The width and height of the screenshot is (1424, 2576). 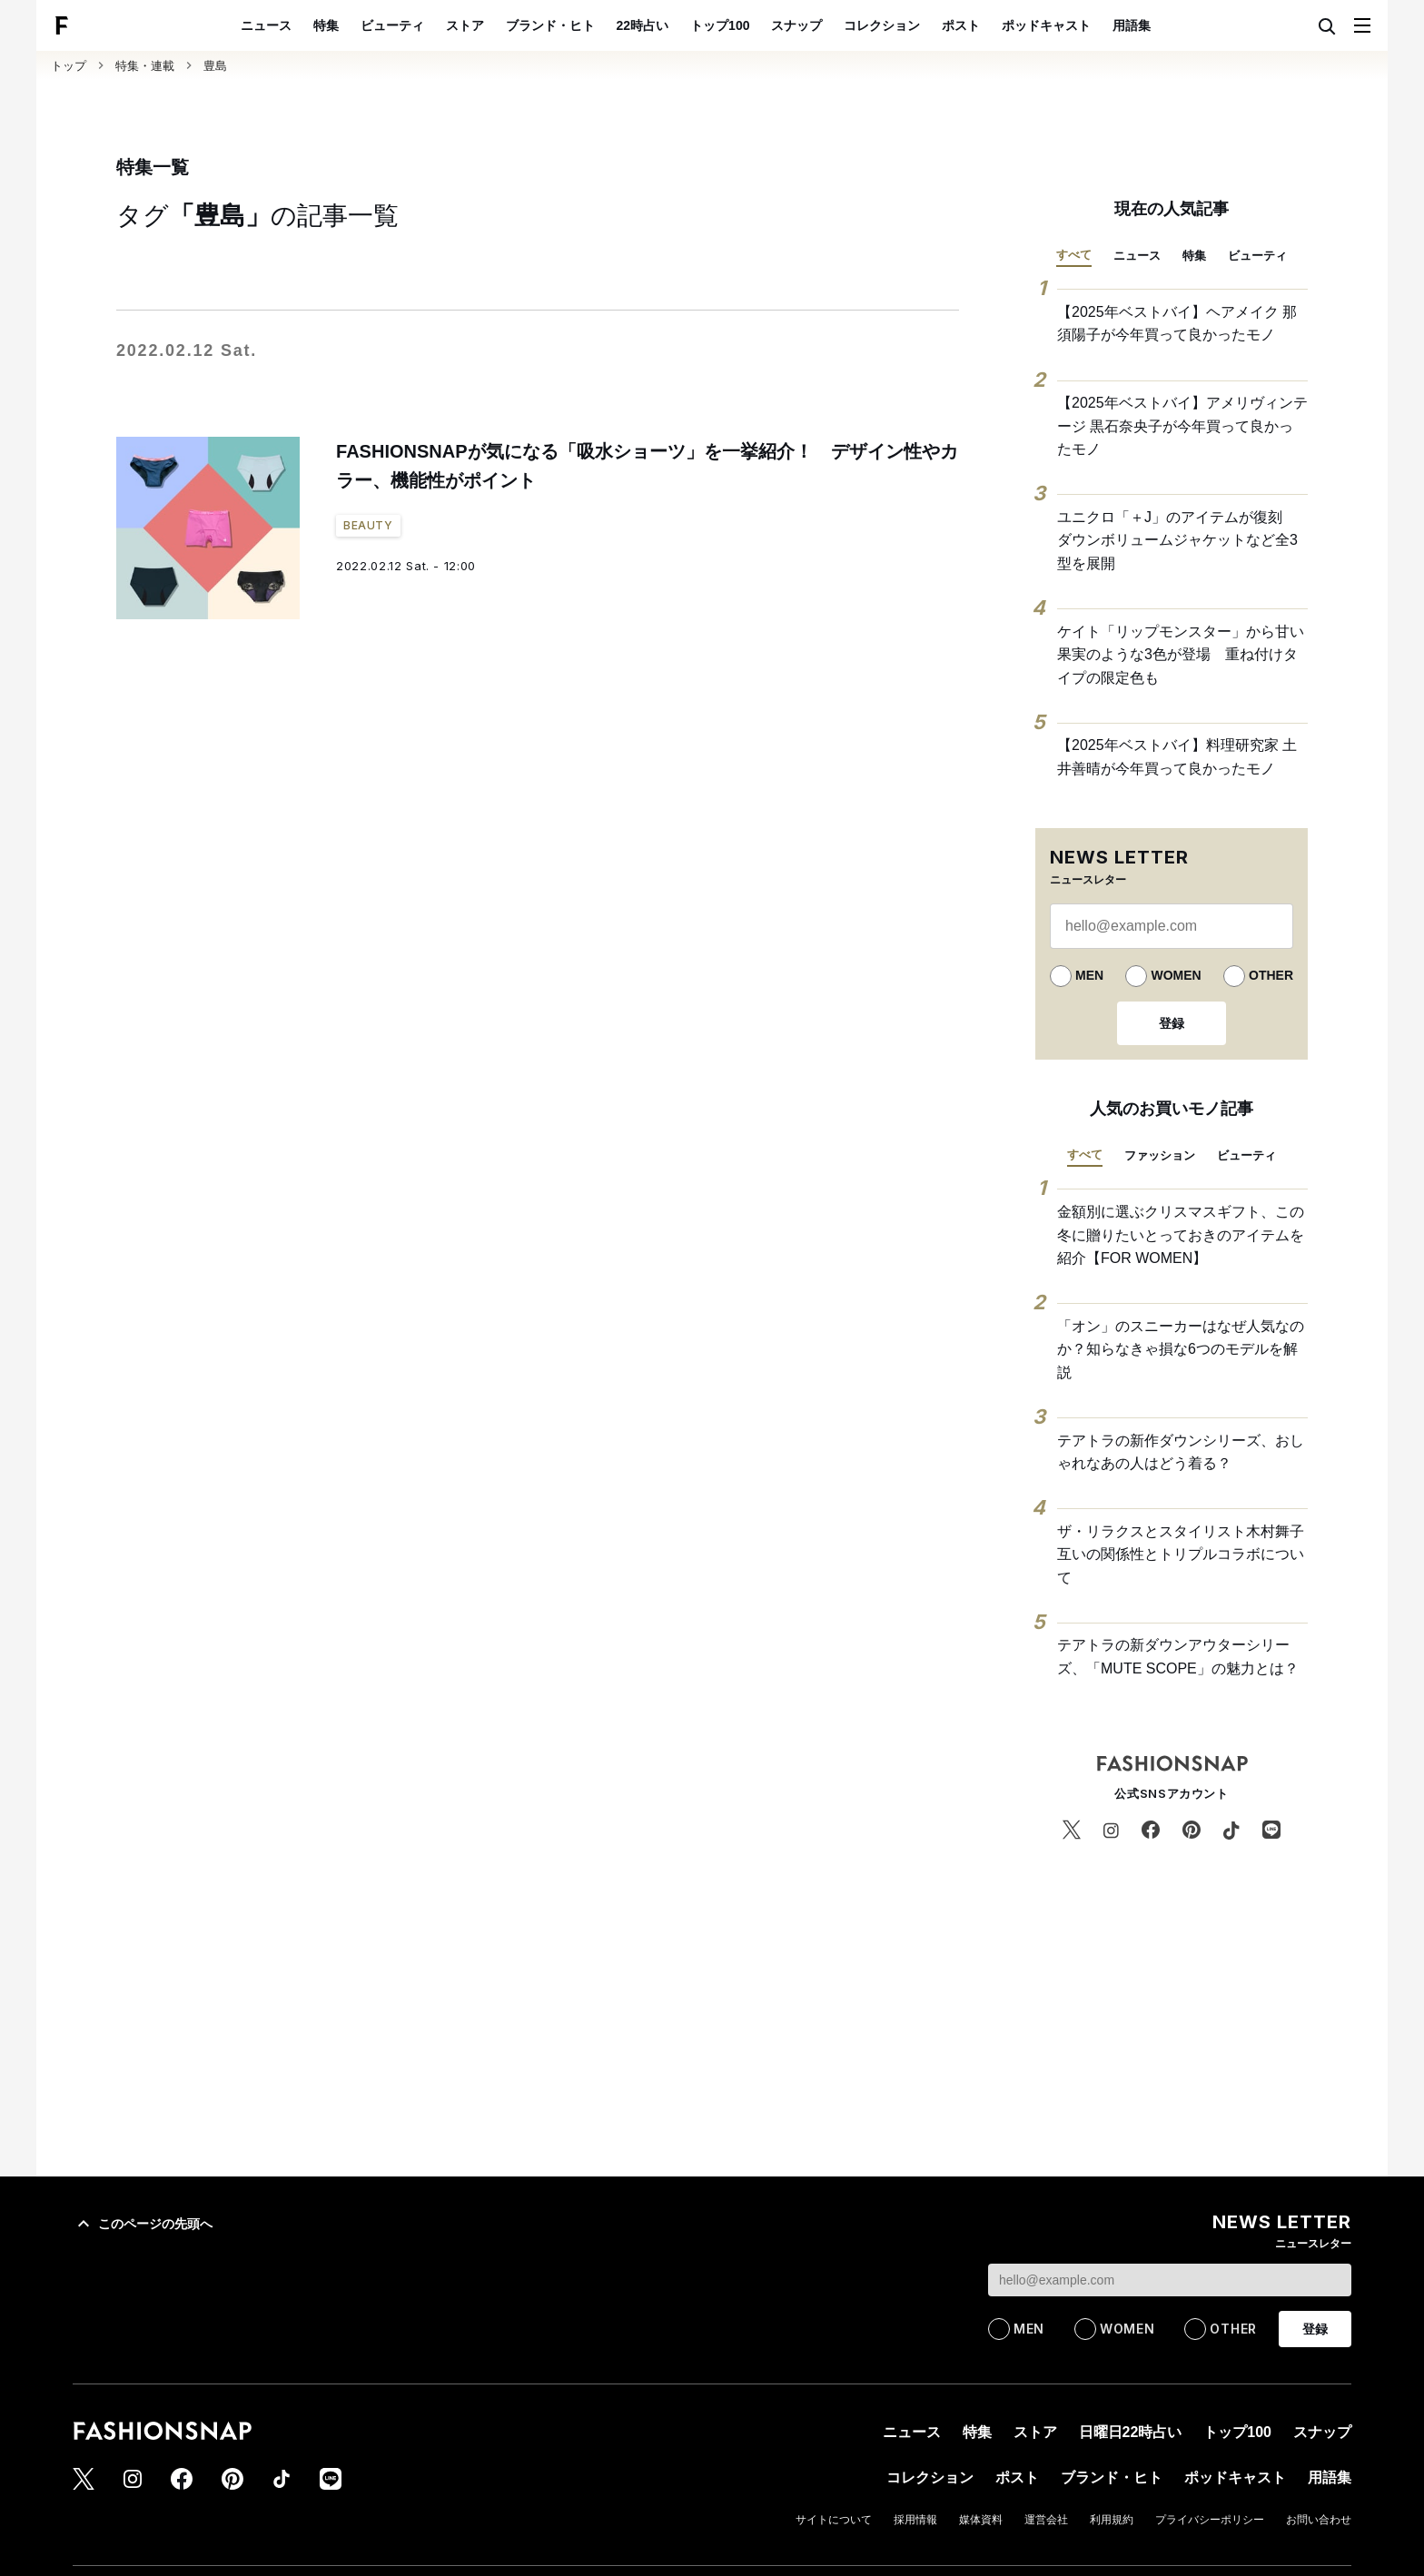 What do you see at coordinates (1209, 2519) in the screenshot?
I see `プライバシーポリシー` at bounding box center [1209, 2519].